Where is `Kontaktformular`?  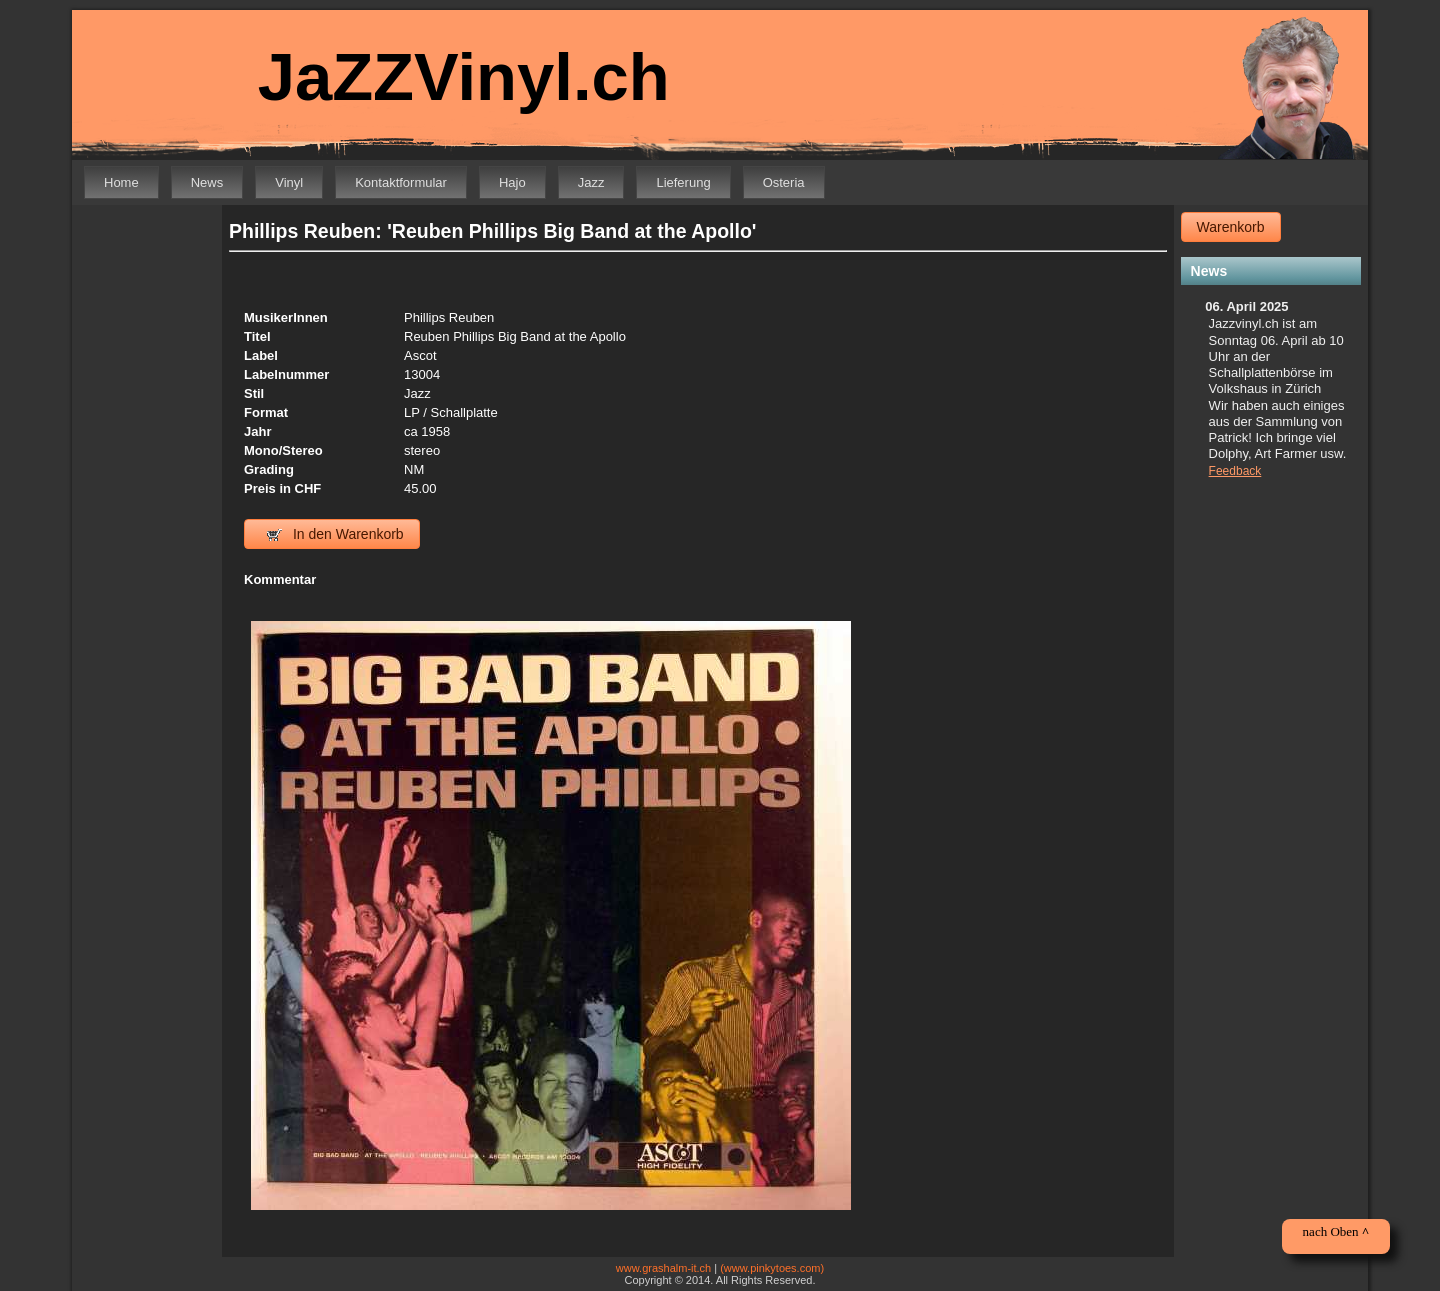 Kontaktformular is located at coordinates (401, 182).